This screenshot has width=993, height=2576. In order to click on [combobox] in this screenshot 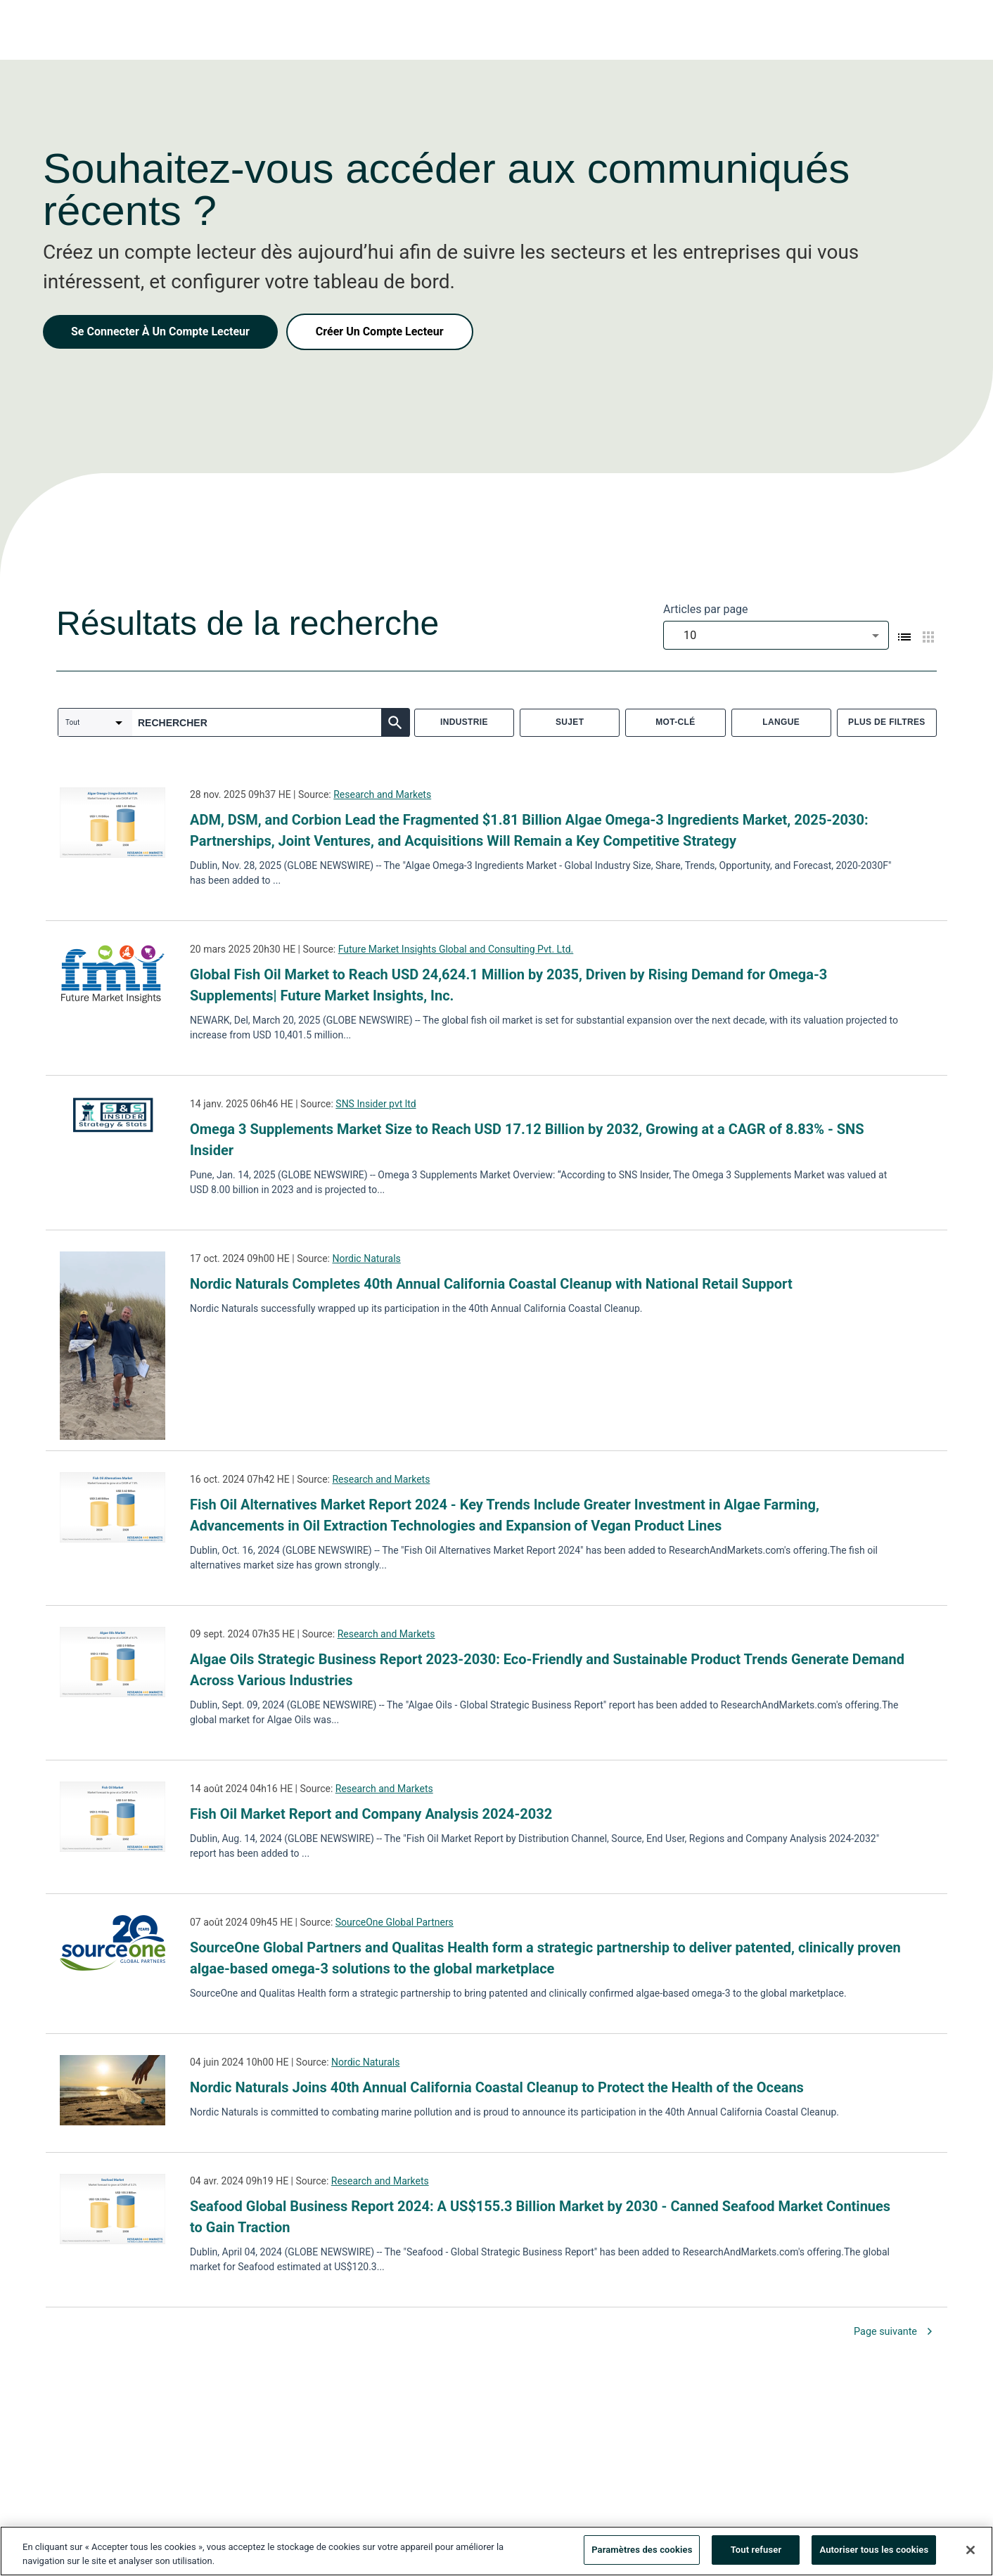, I will do `click(776, 635)`.